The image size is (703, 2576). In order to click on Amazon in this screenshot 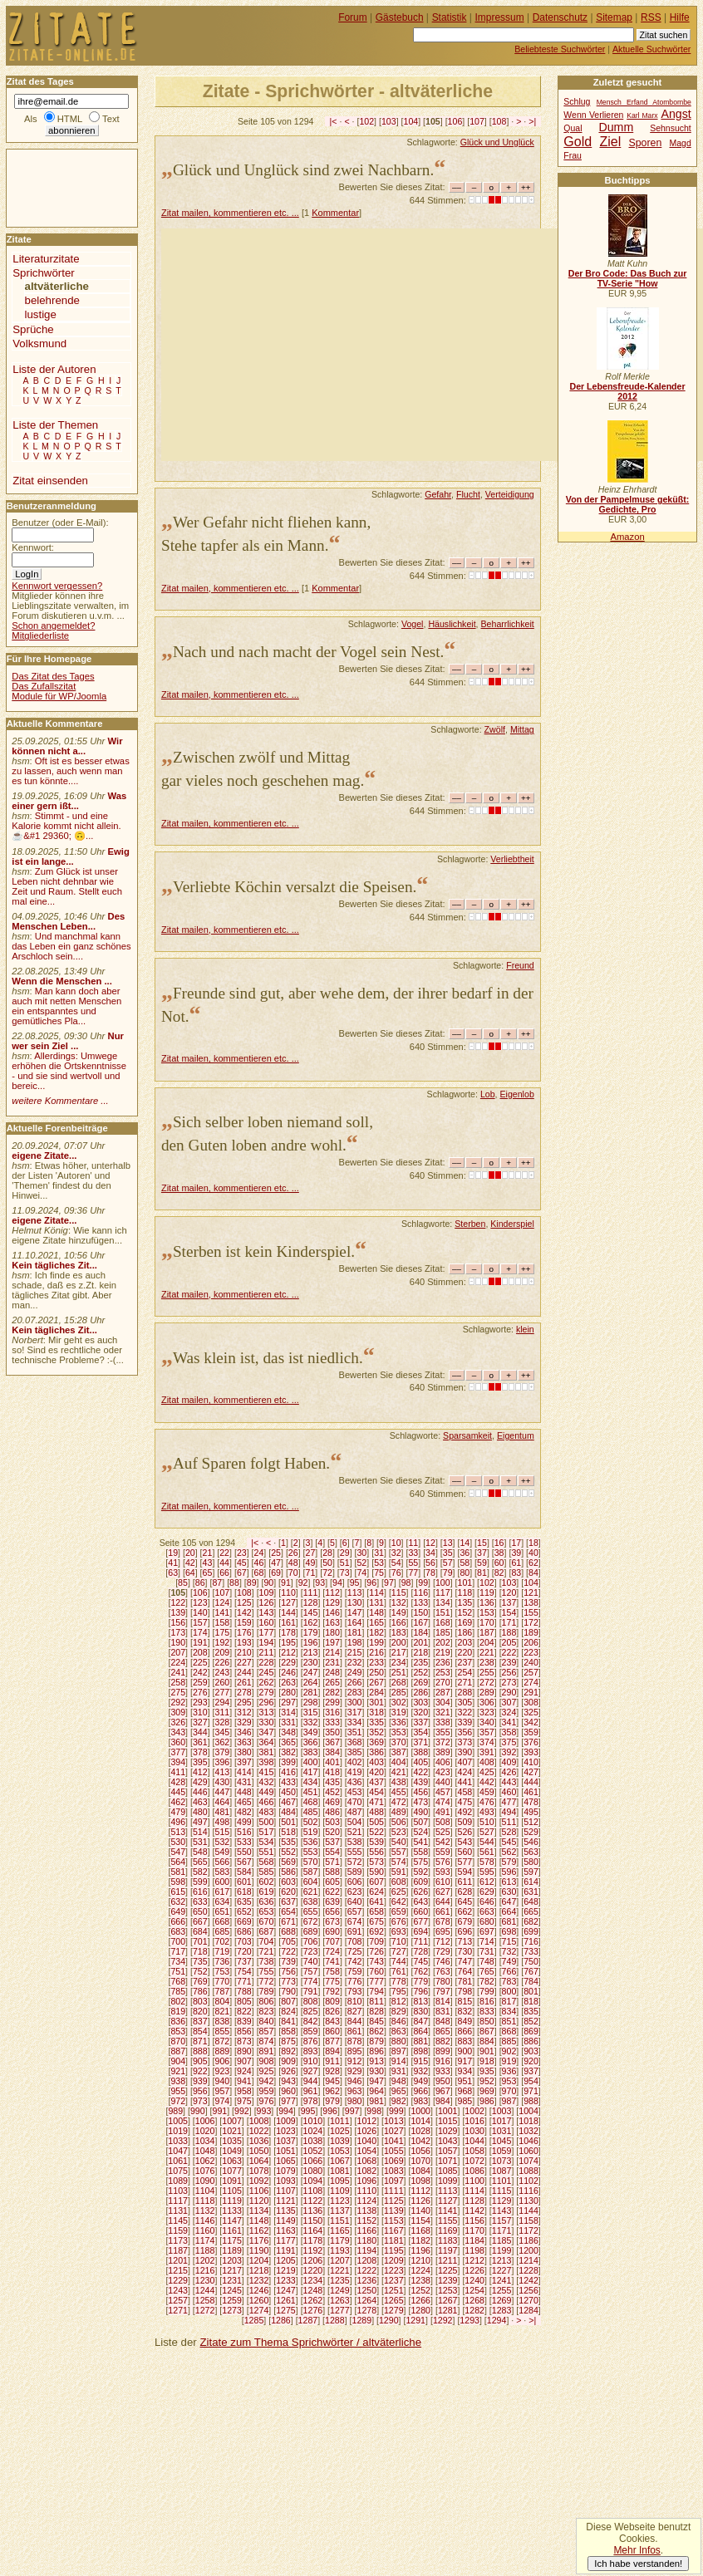, I will do `click(627, 537)`.